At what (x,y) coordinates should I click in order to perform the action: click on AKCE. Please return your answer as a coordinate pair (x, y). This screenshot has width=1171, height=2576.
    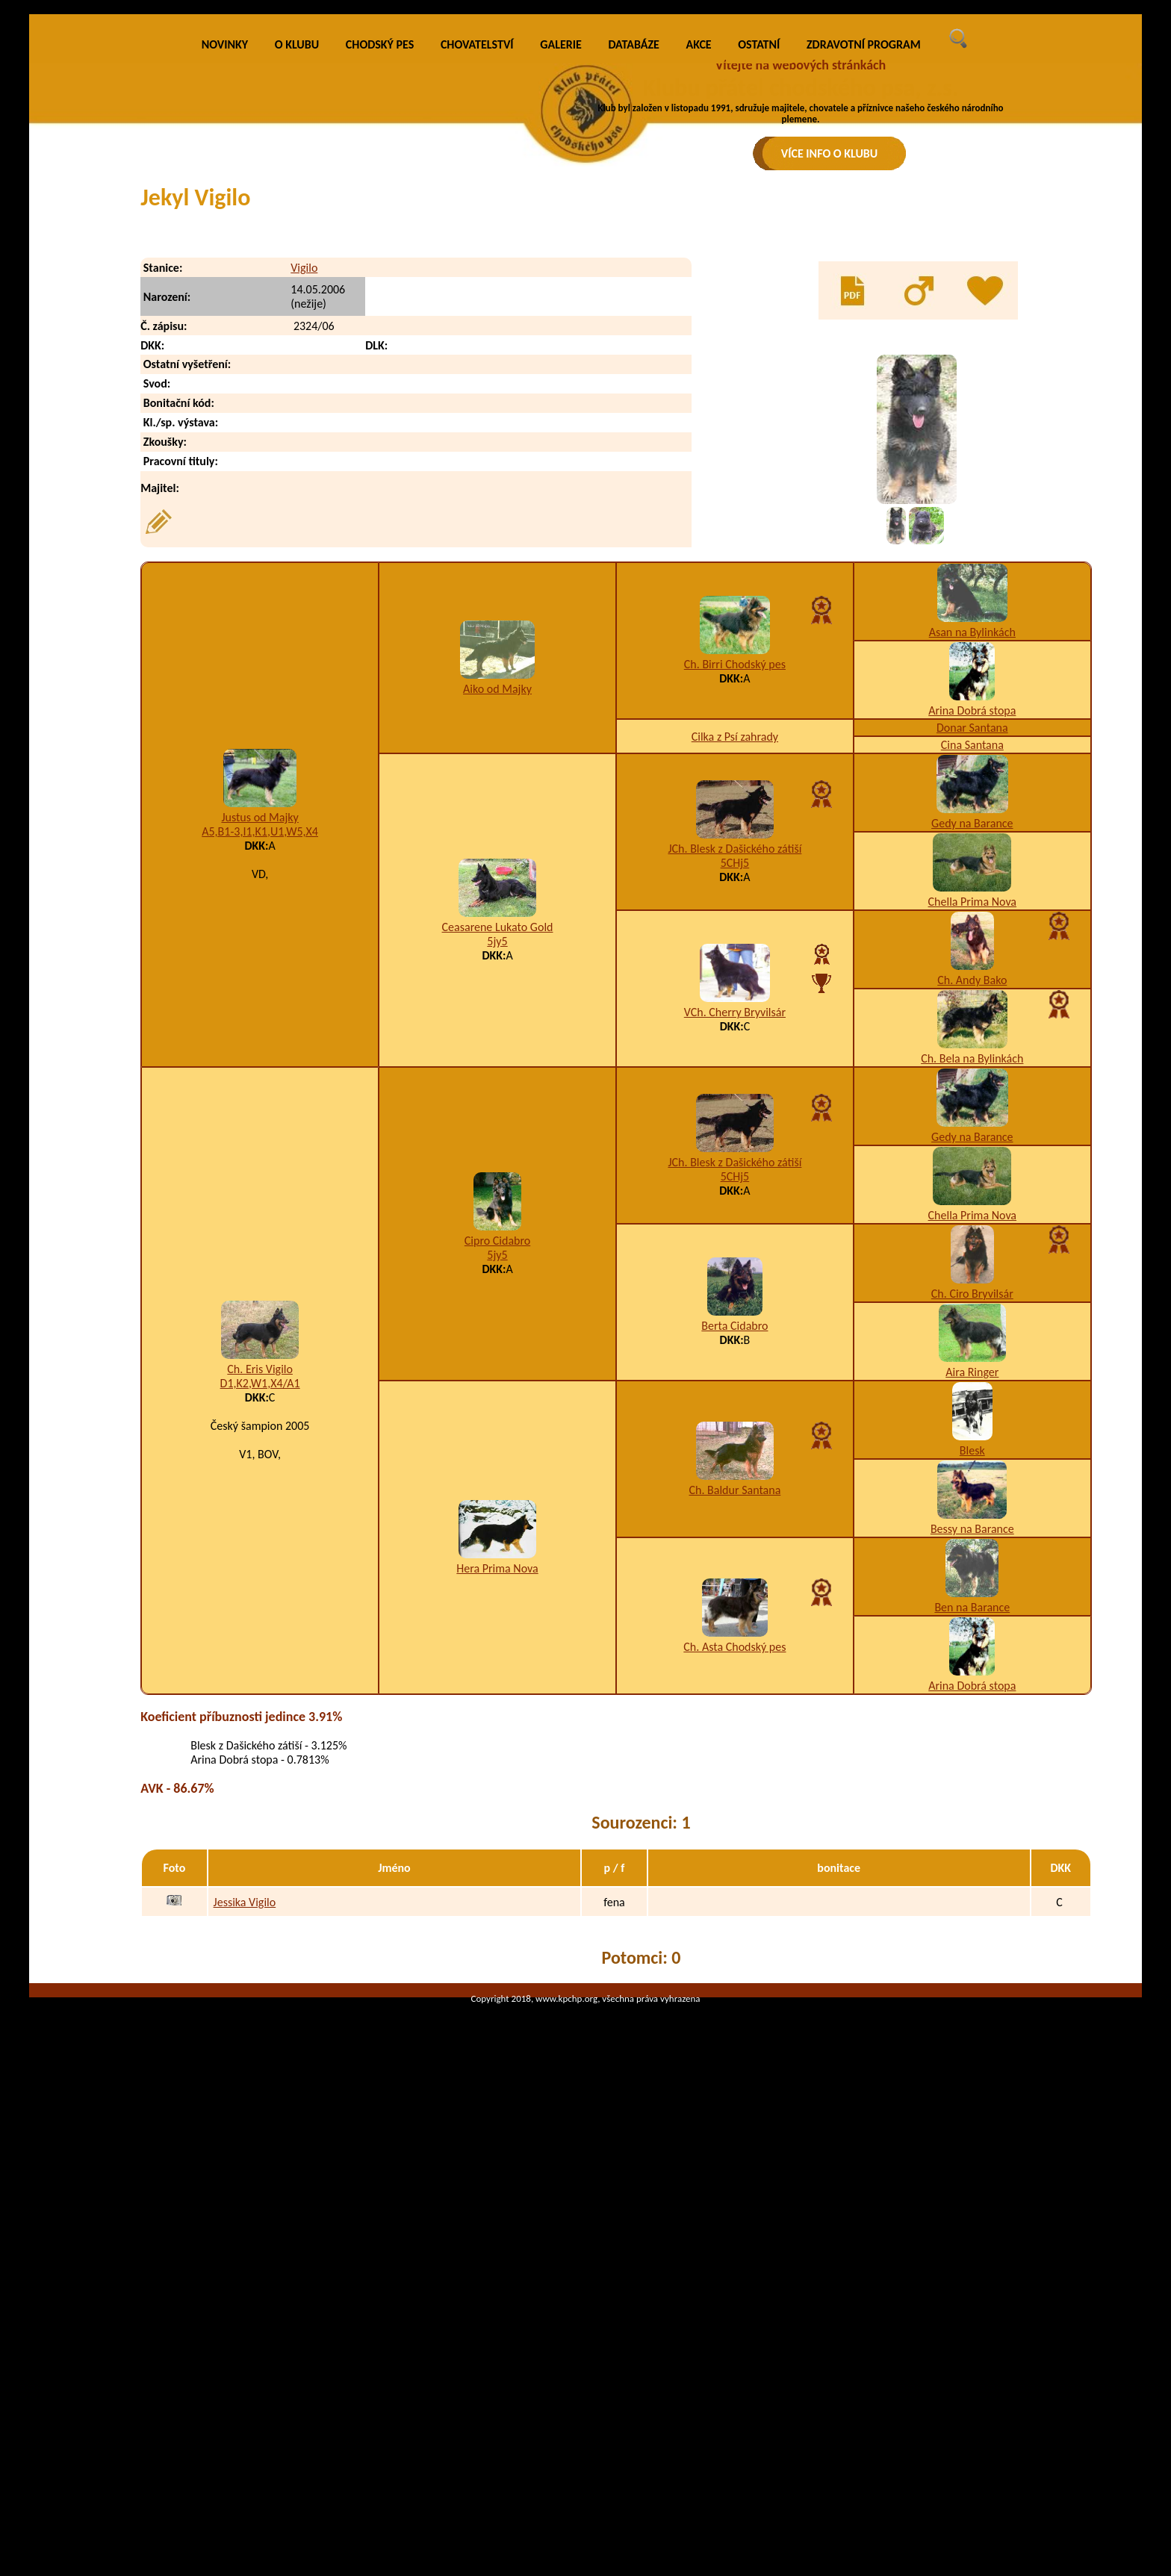
    Looking at the image, I should click on (699, 317).